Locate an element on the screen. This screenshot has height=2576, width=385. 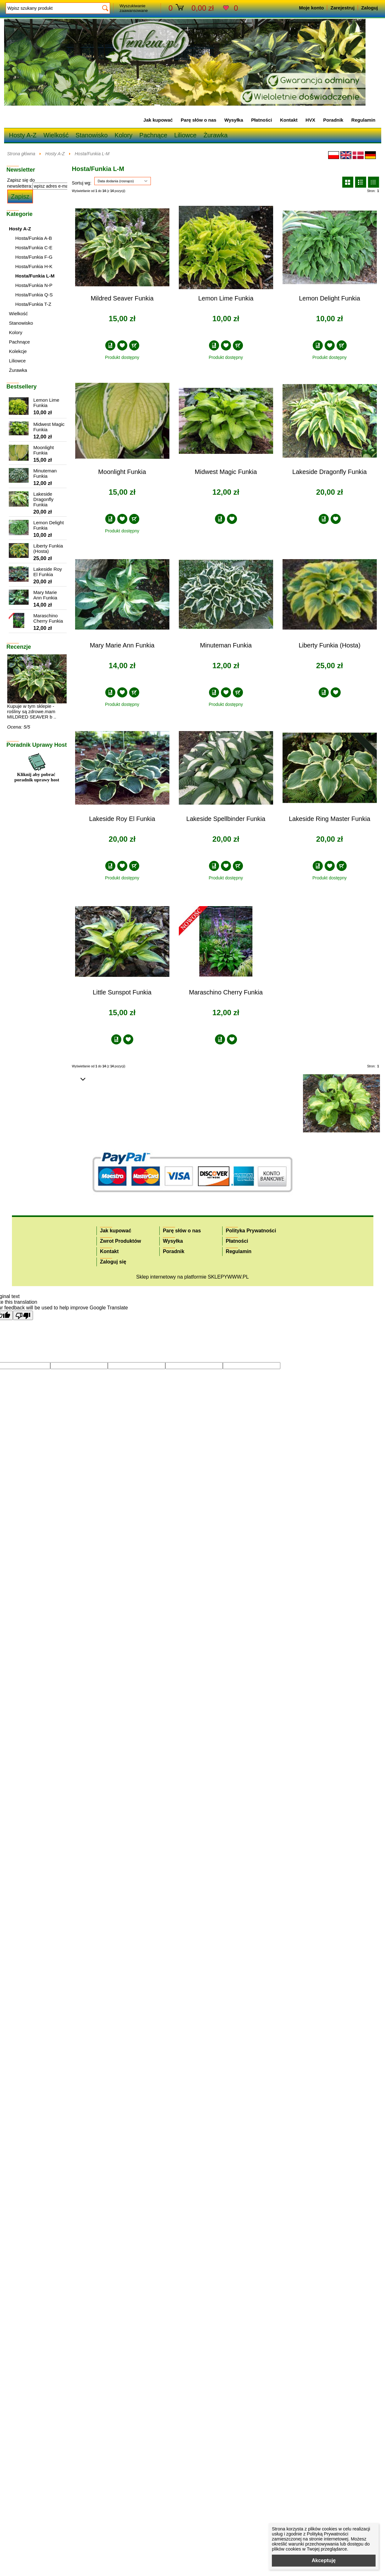
Lakeside Roy El Funkia is located at coordinates (122, 818).